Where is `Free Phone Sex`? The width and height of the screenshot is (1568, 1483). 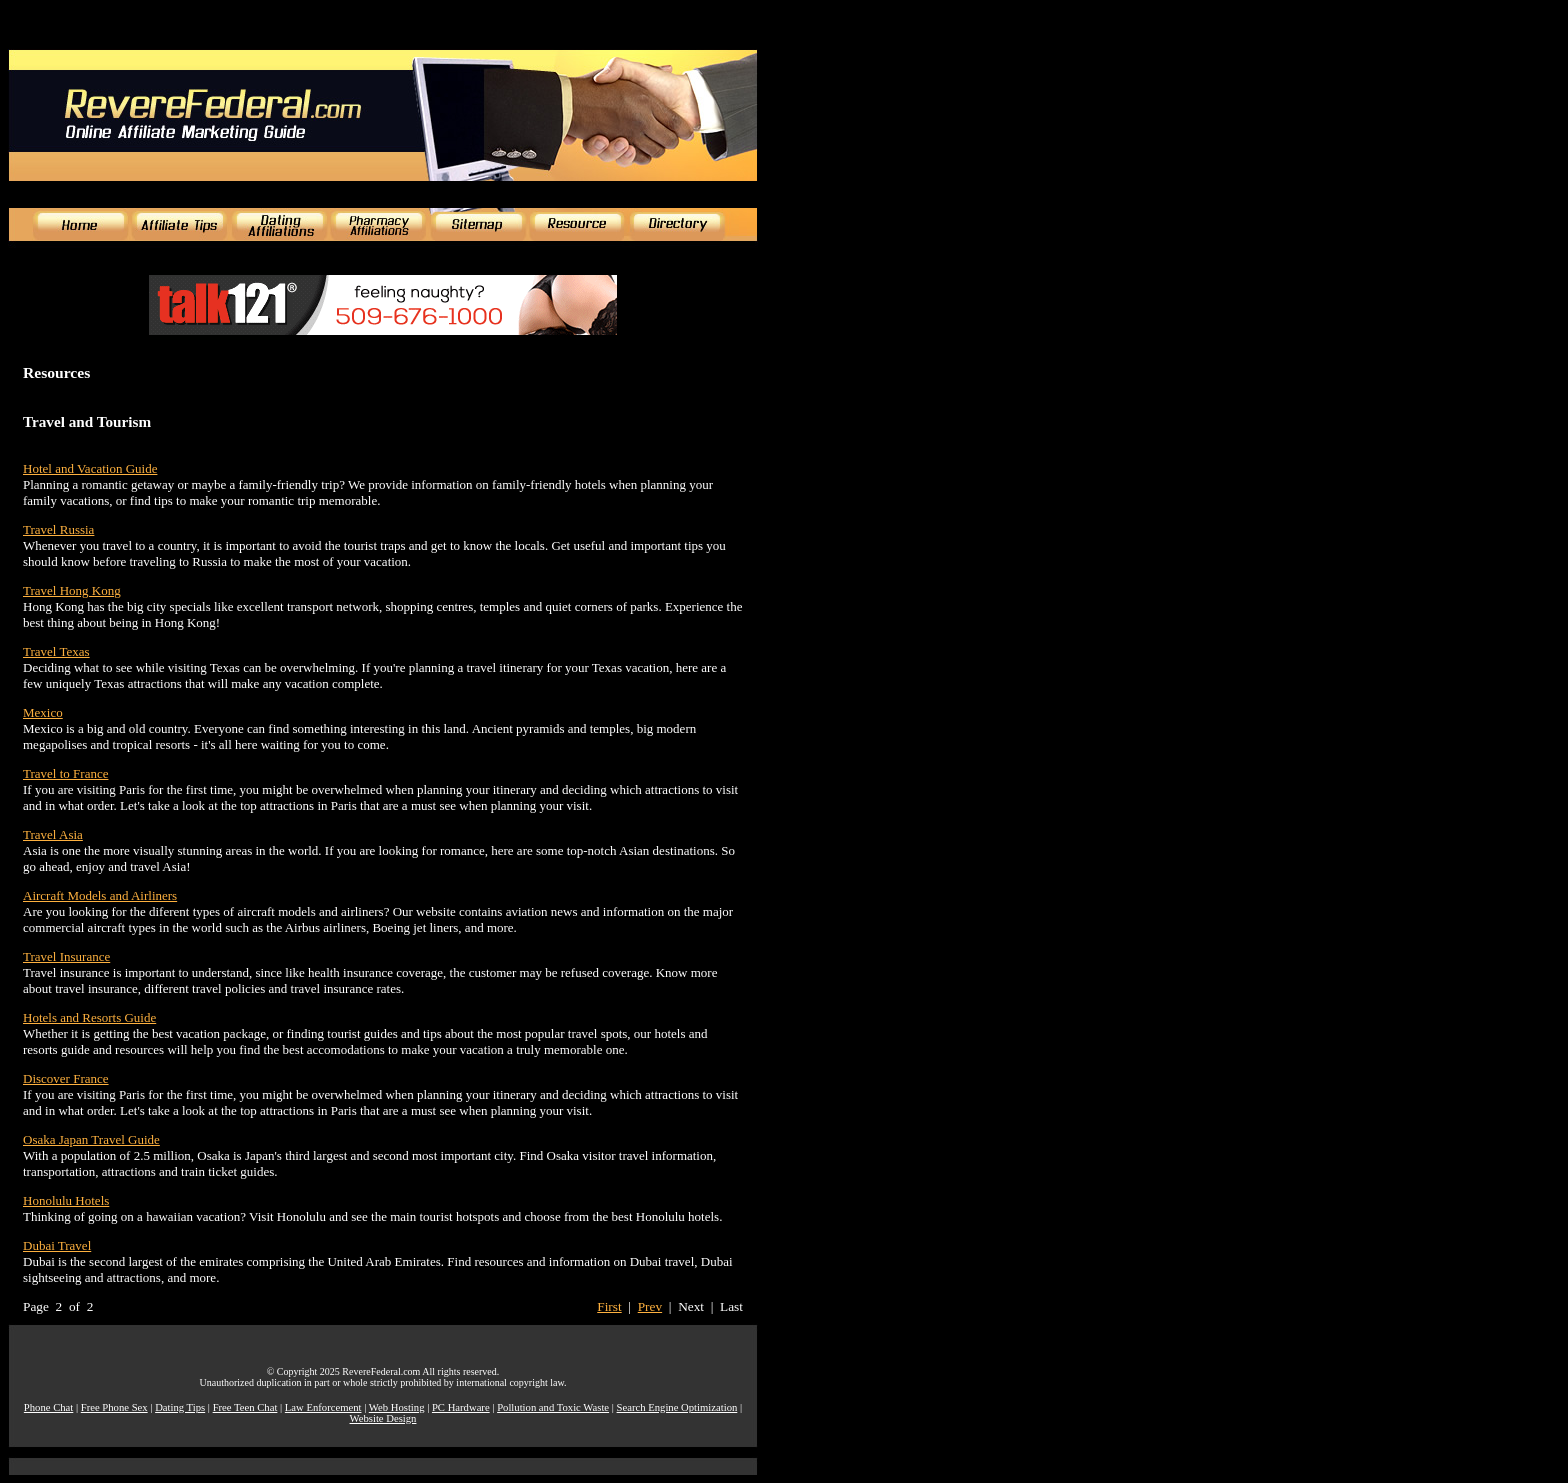 Free Phone Sex is located at coordinates (114, 1407).